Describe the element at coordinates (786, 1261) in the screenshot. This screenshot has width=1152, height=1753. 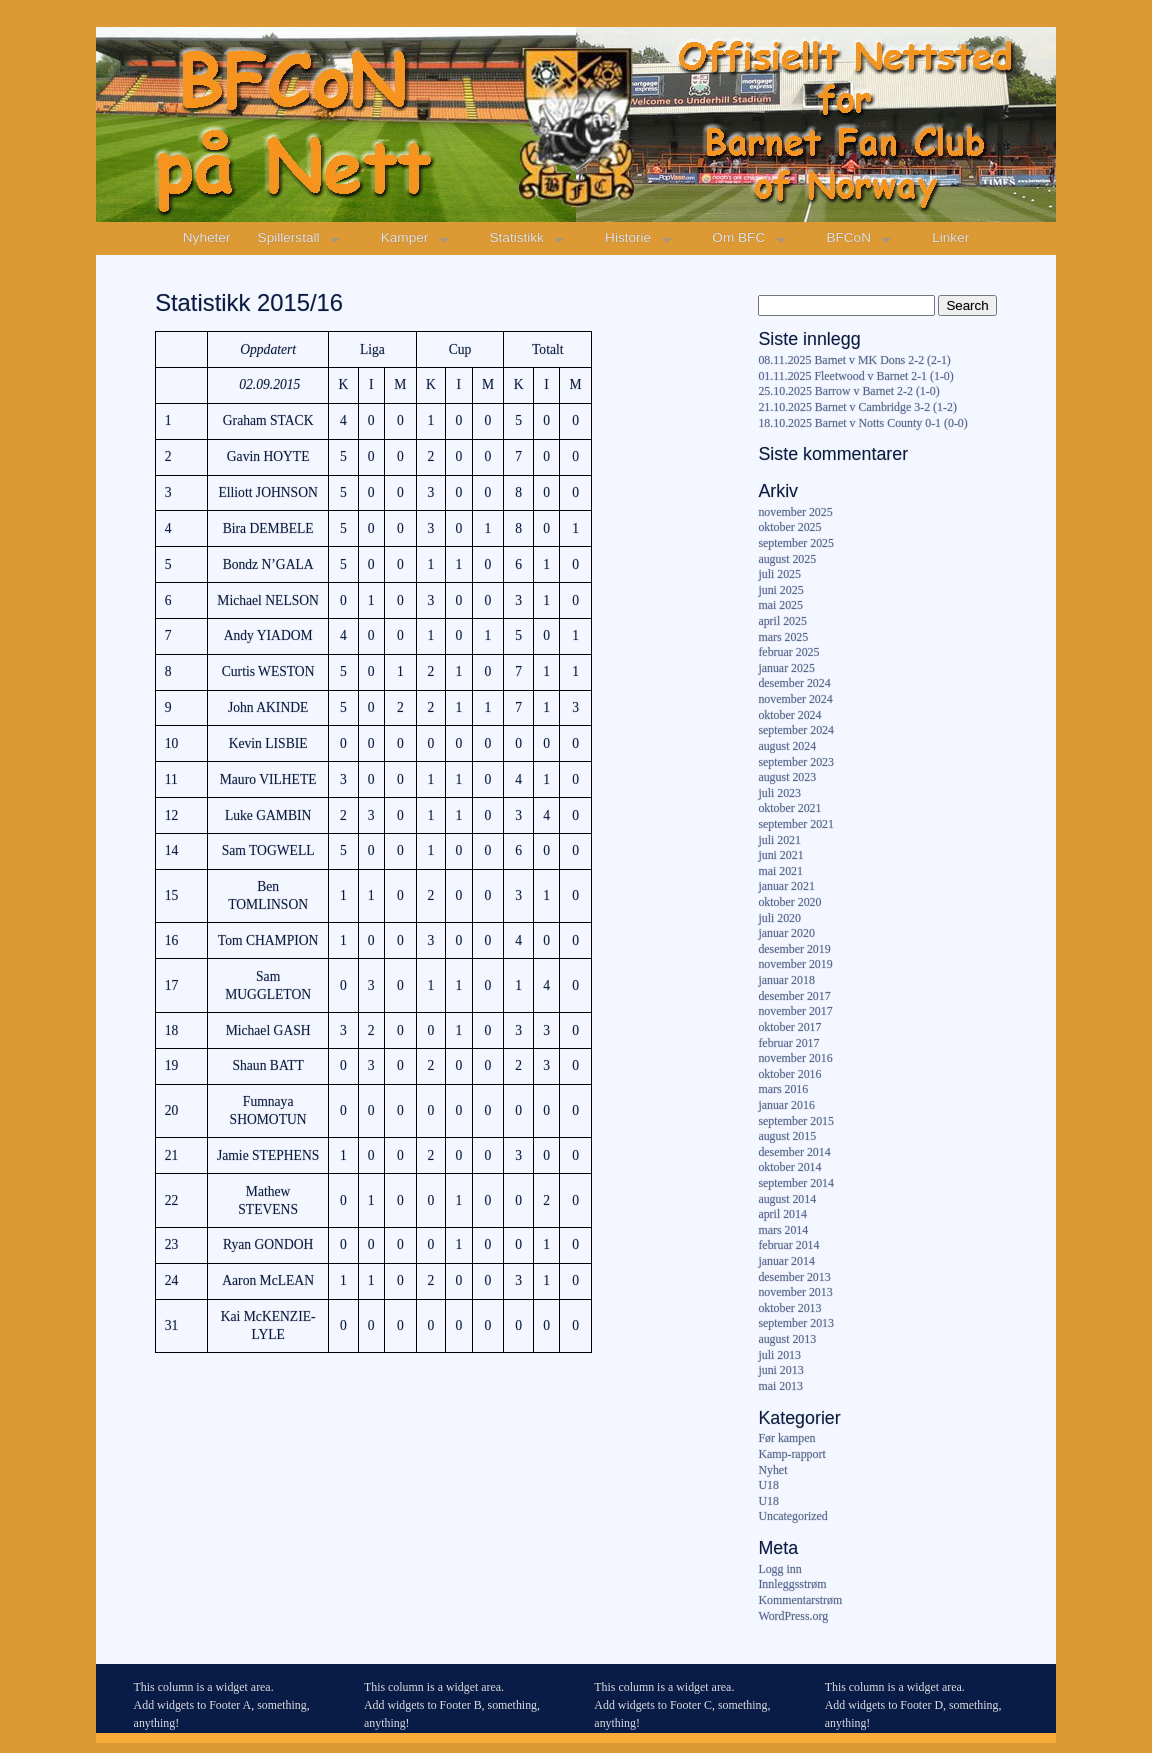
I see `januar 2014` at that location.